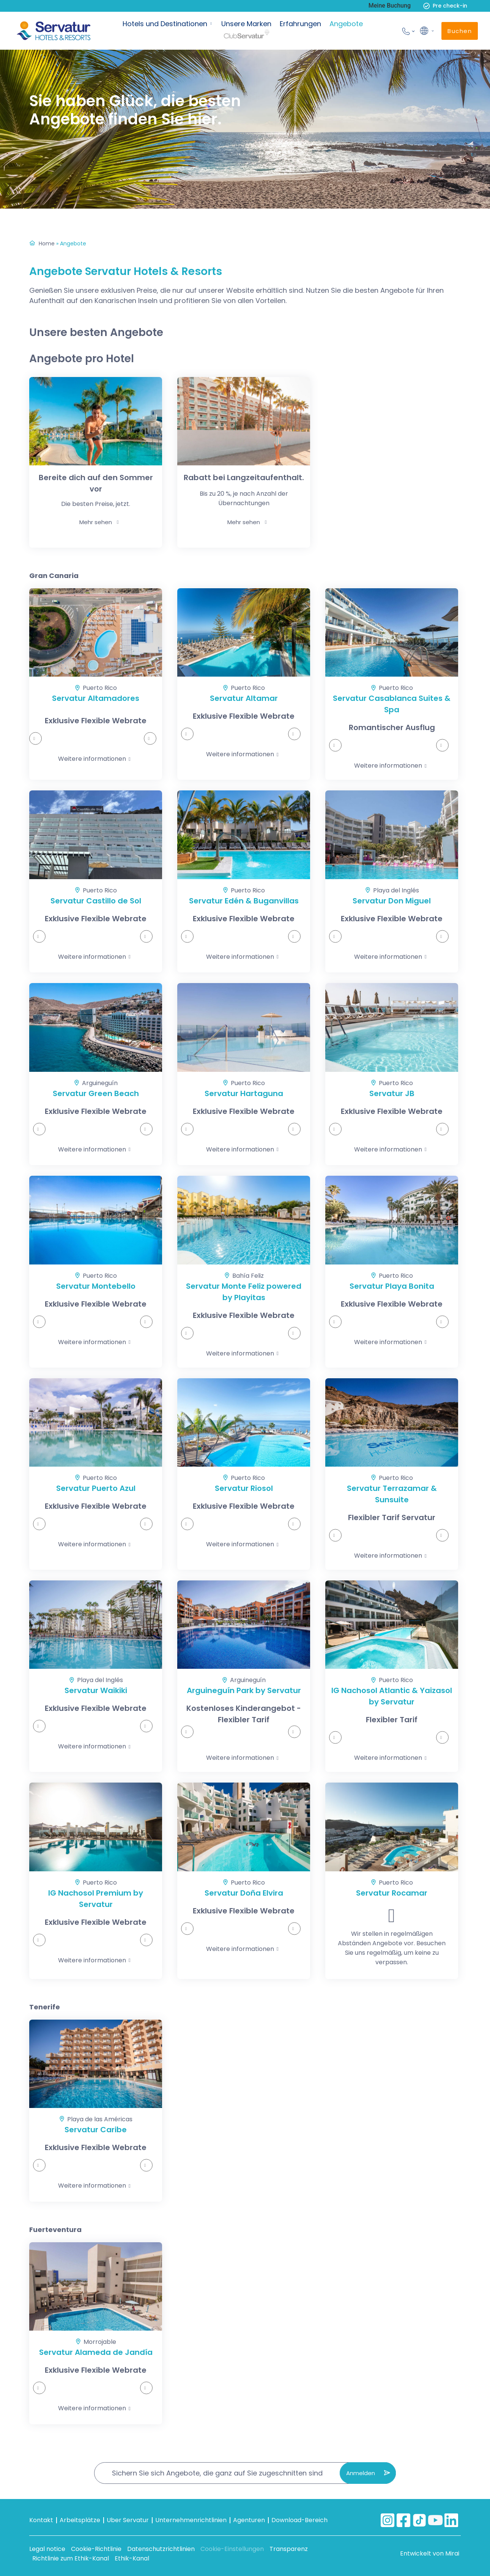 The image size is (490, 2576). I want to click on Servatur Alameda de Jandía, so click(96, 2352).